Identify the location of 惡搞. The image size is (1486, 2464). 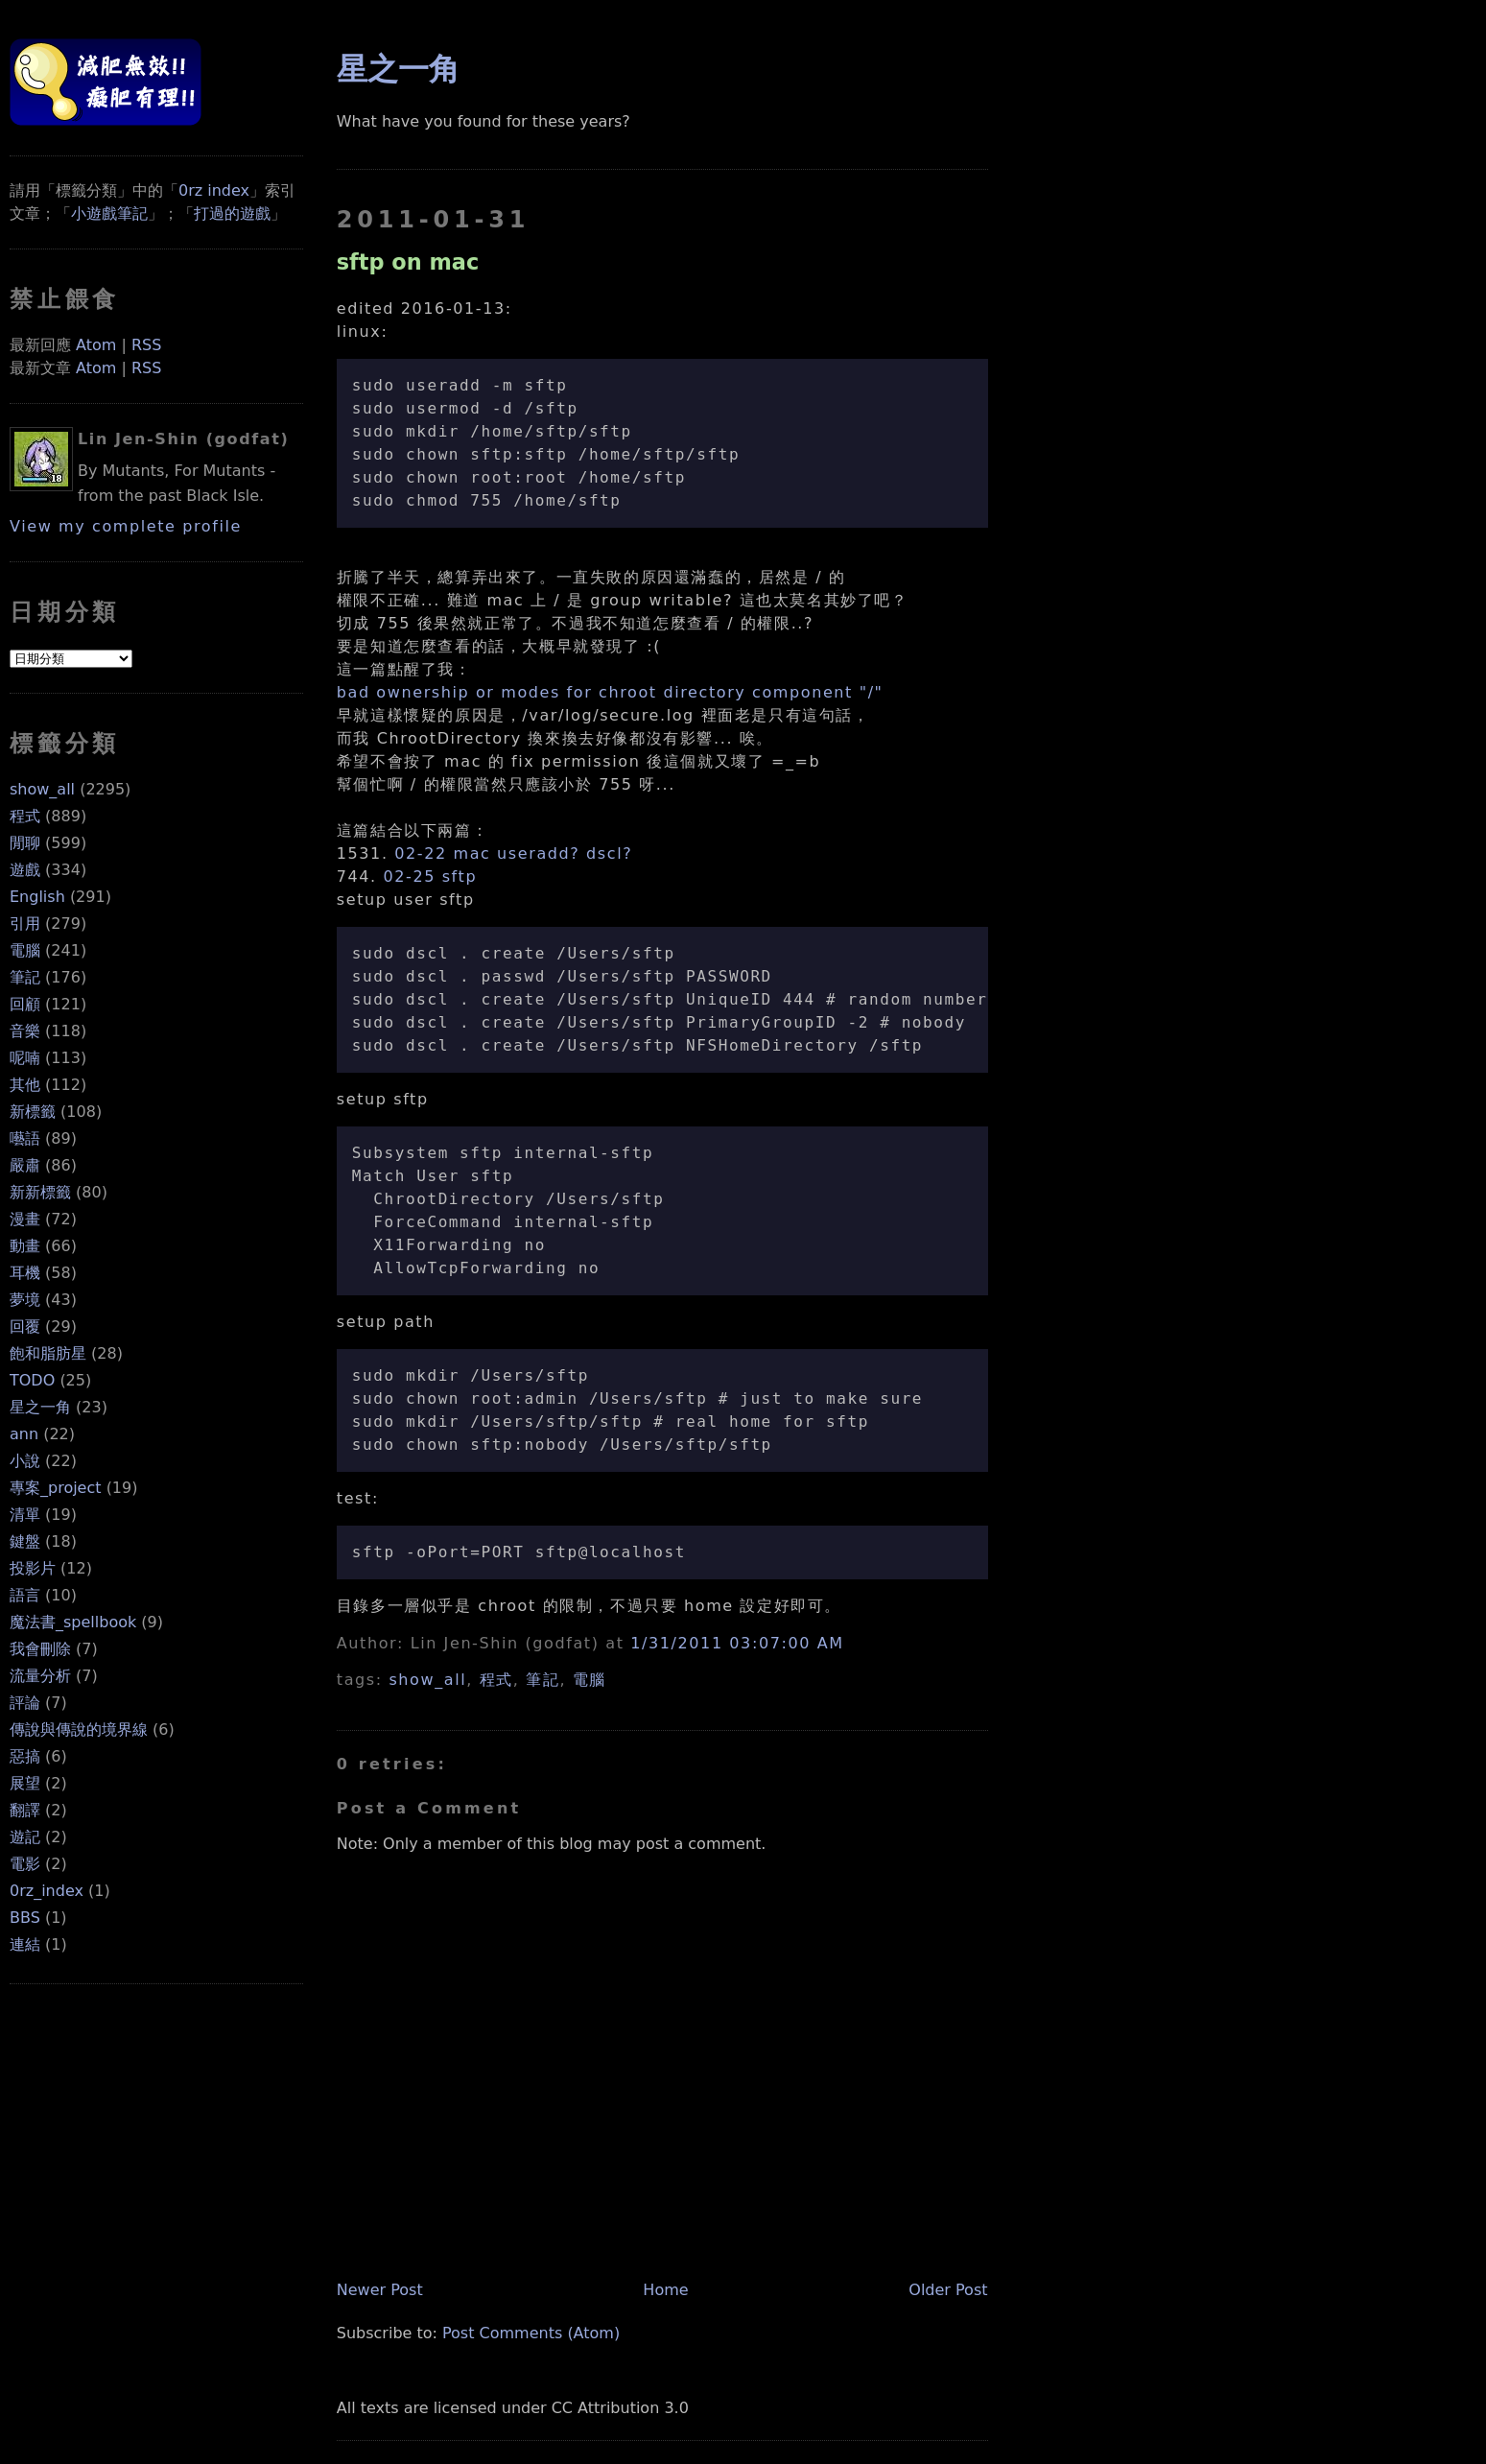
(25, 1756).